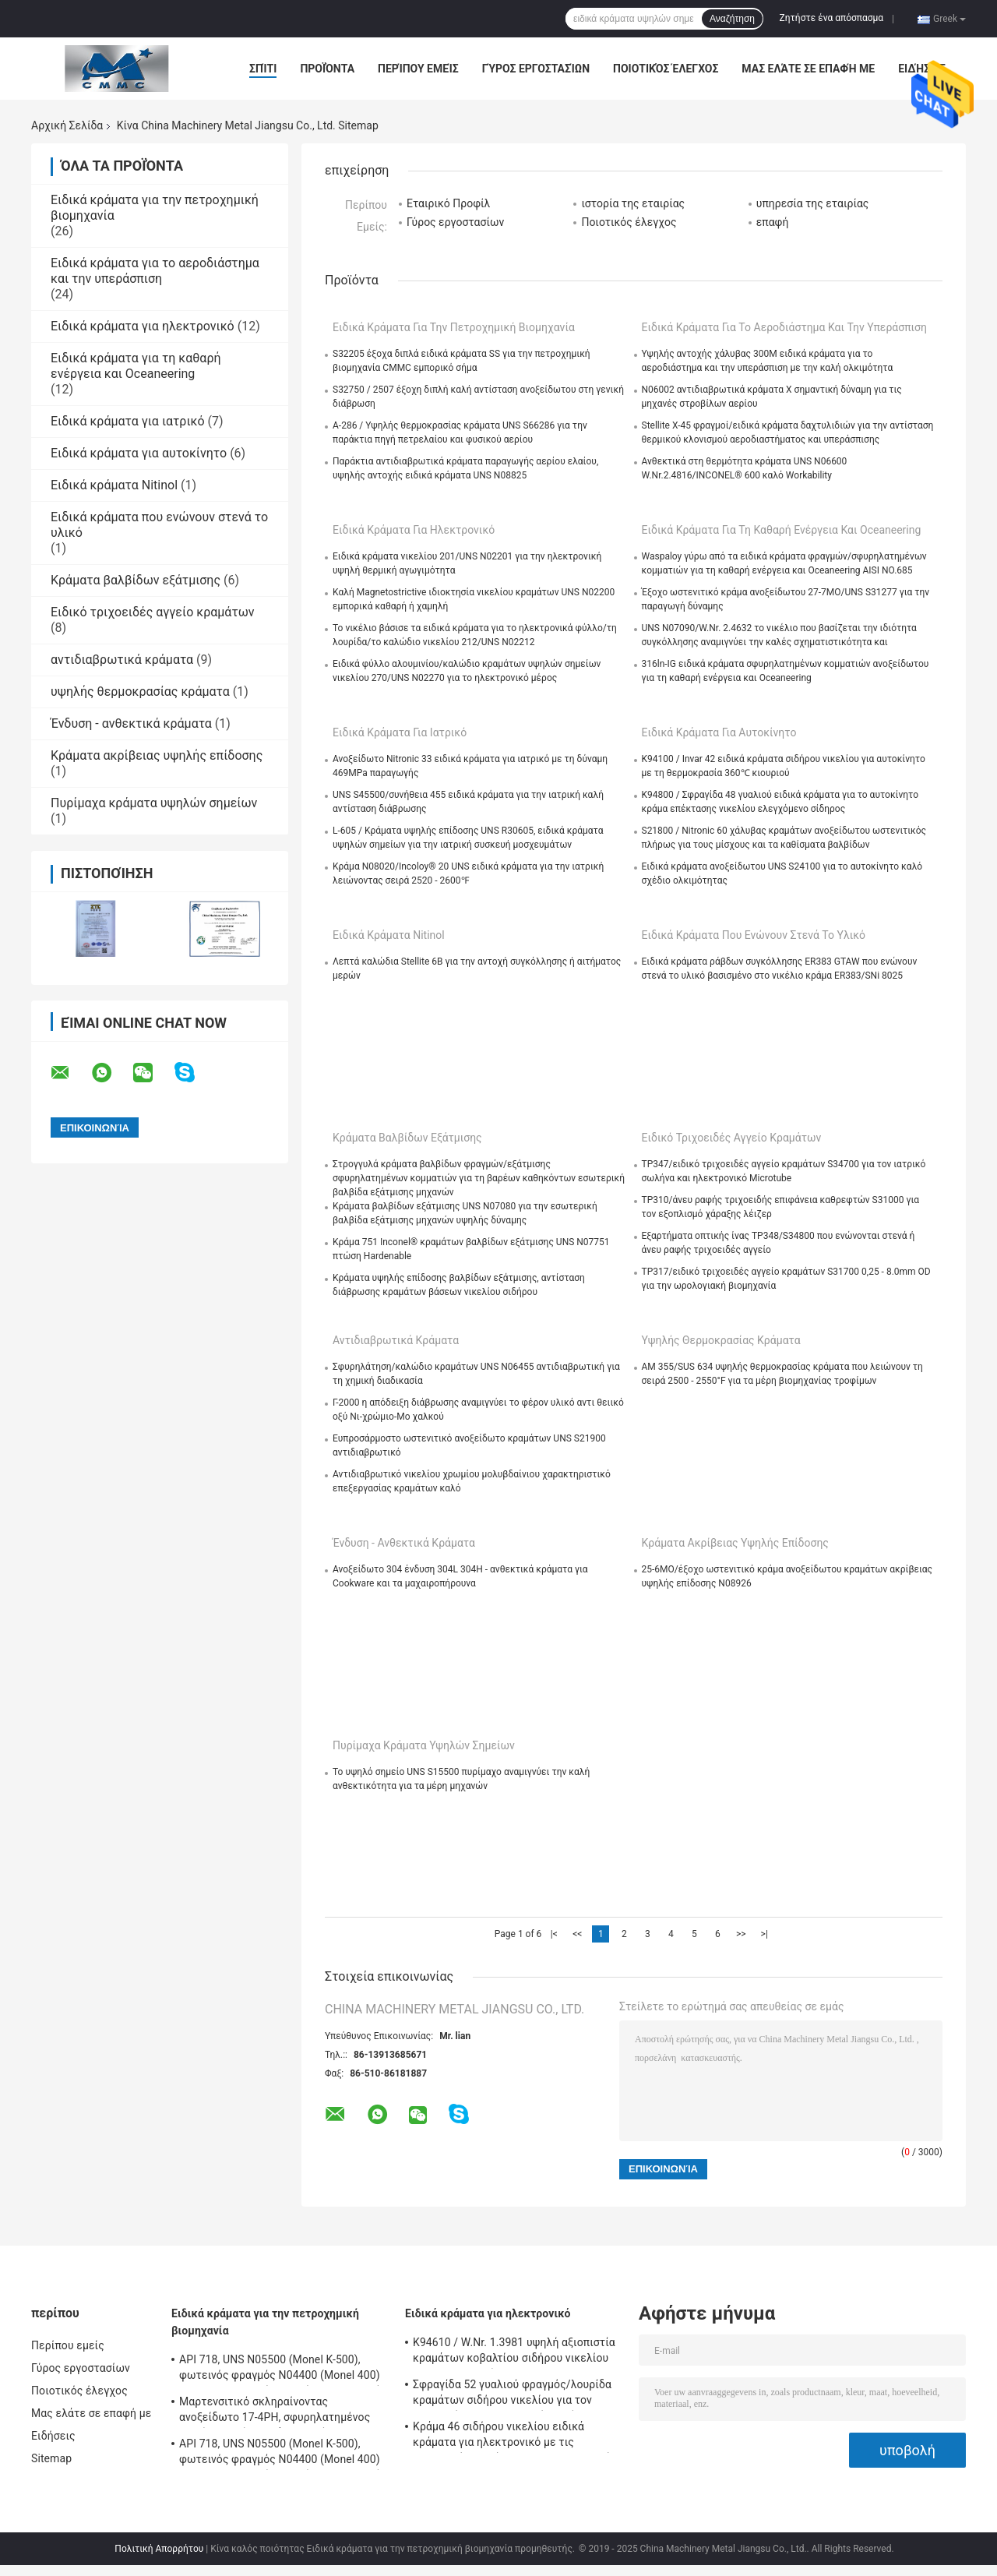 The height and width of the screenshot is (2576, 997). I want to click on Μαρτενσιτικό σκληραίνοντας ανοξείδωτο 17-4PH, σφυρηλατημένος σωλήνας πτώσης πάχους τοίχων SUS630/S17400 παχύς, so click(274, 2411).